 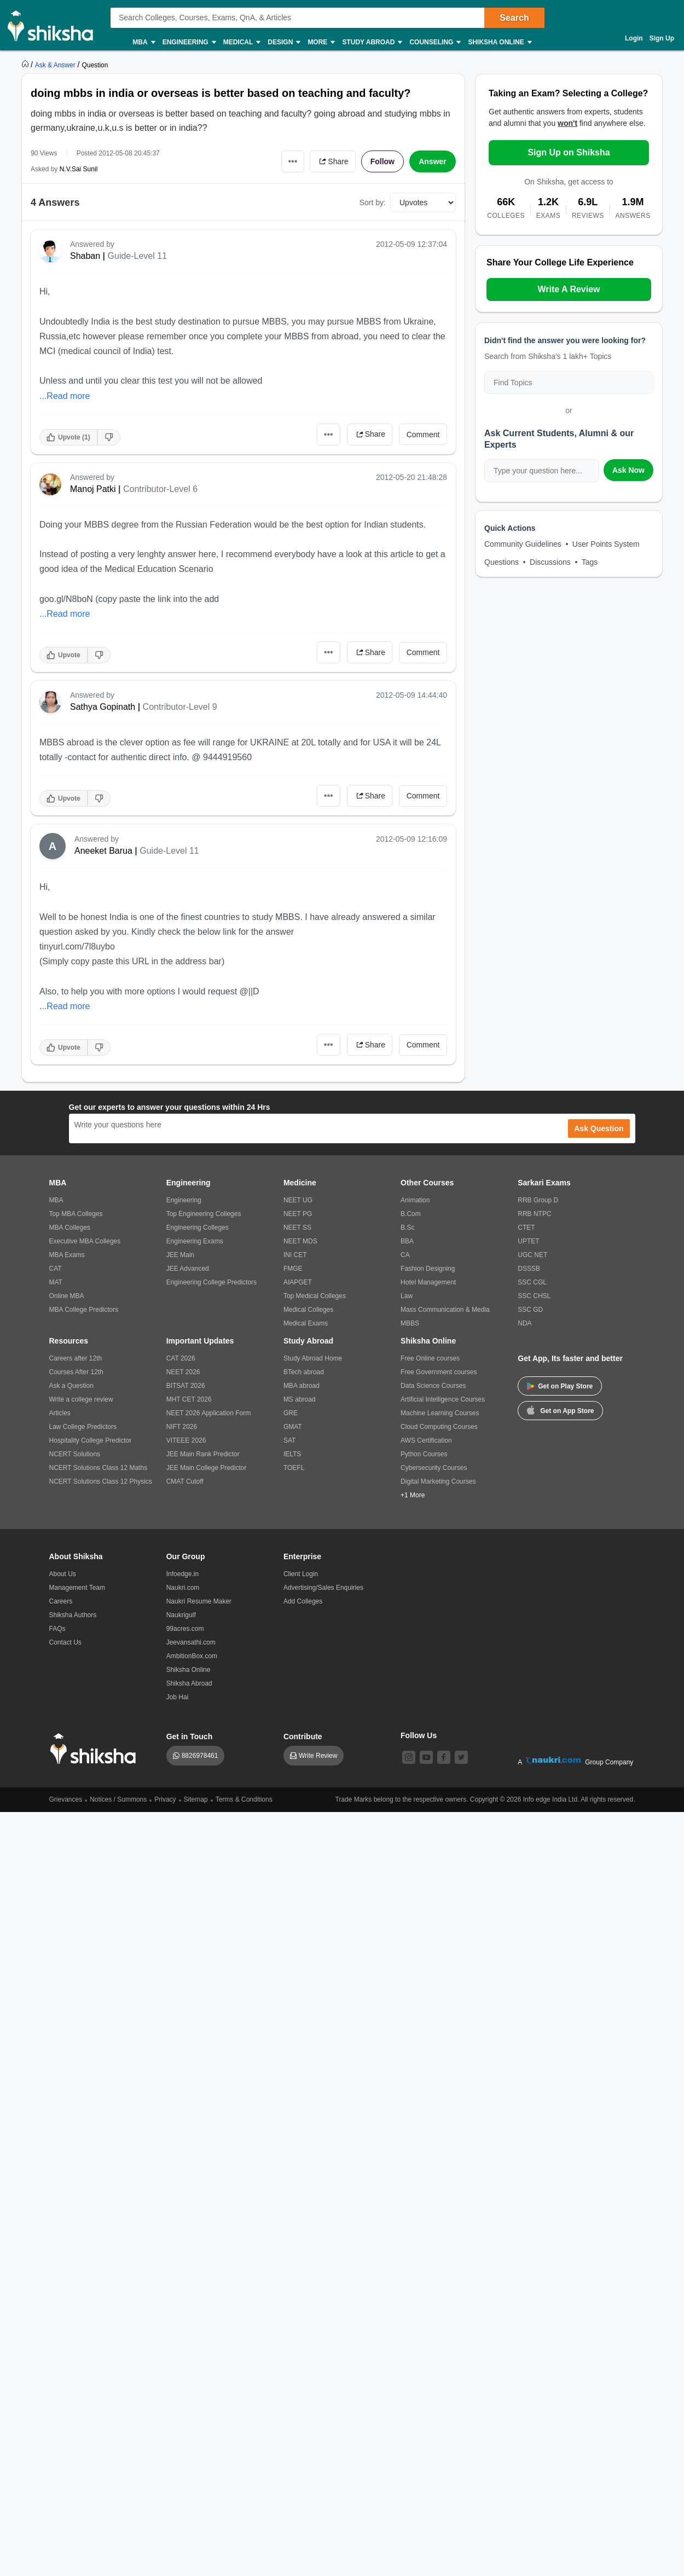 I want to click on NIFT 2026, so click(x=181, y=1427).